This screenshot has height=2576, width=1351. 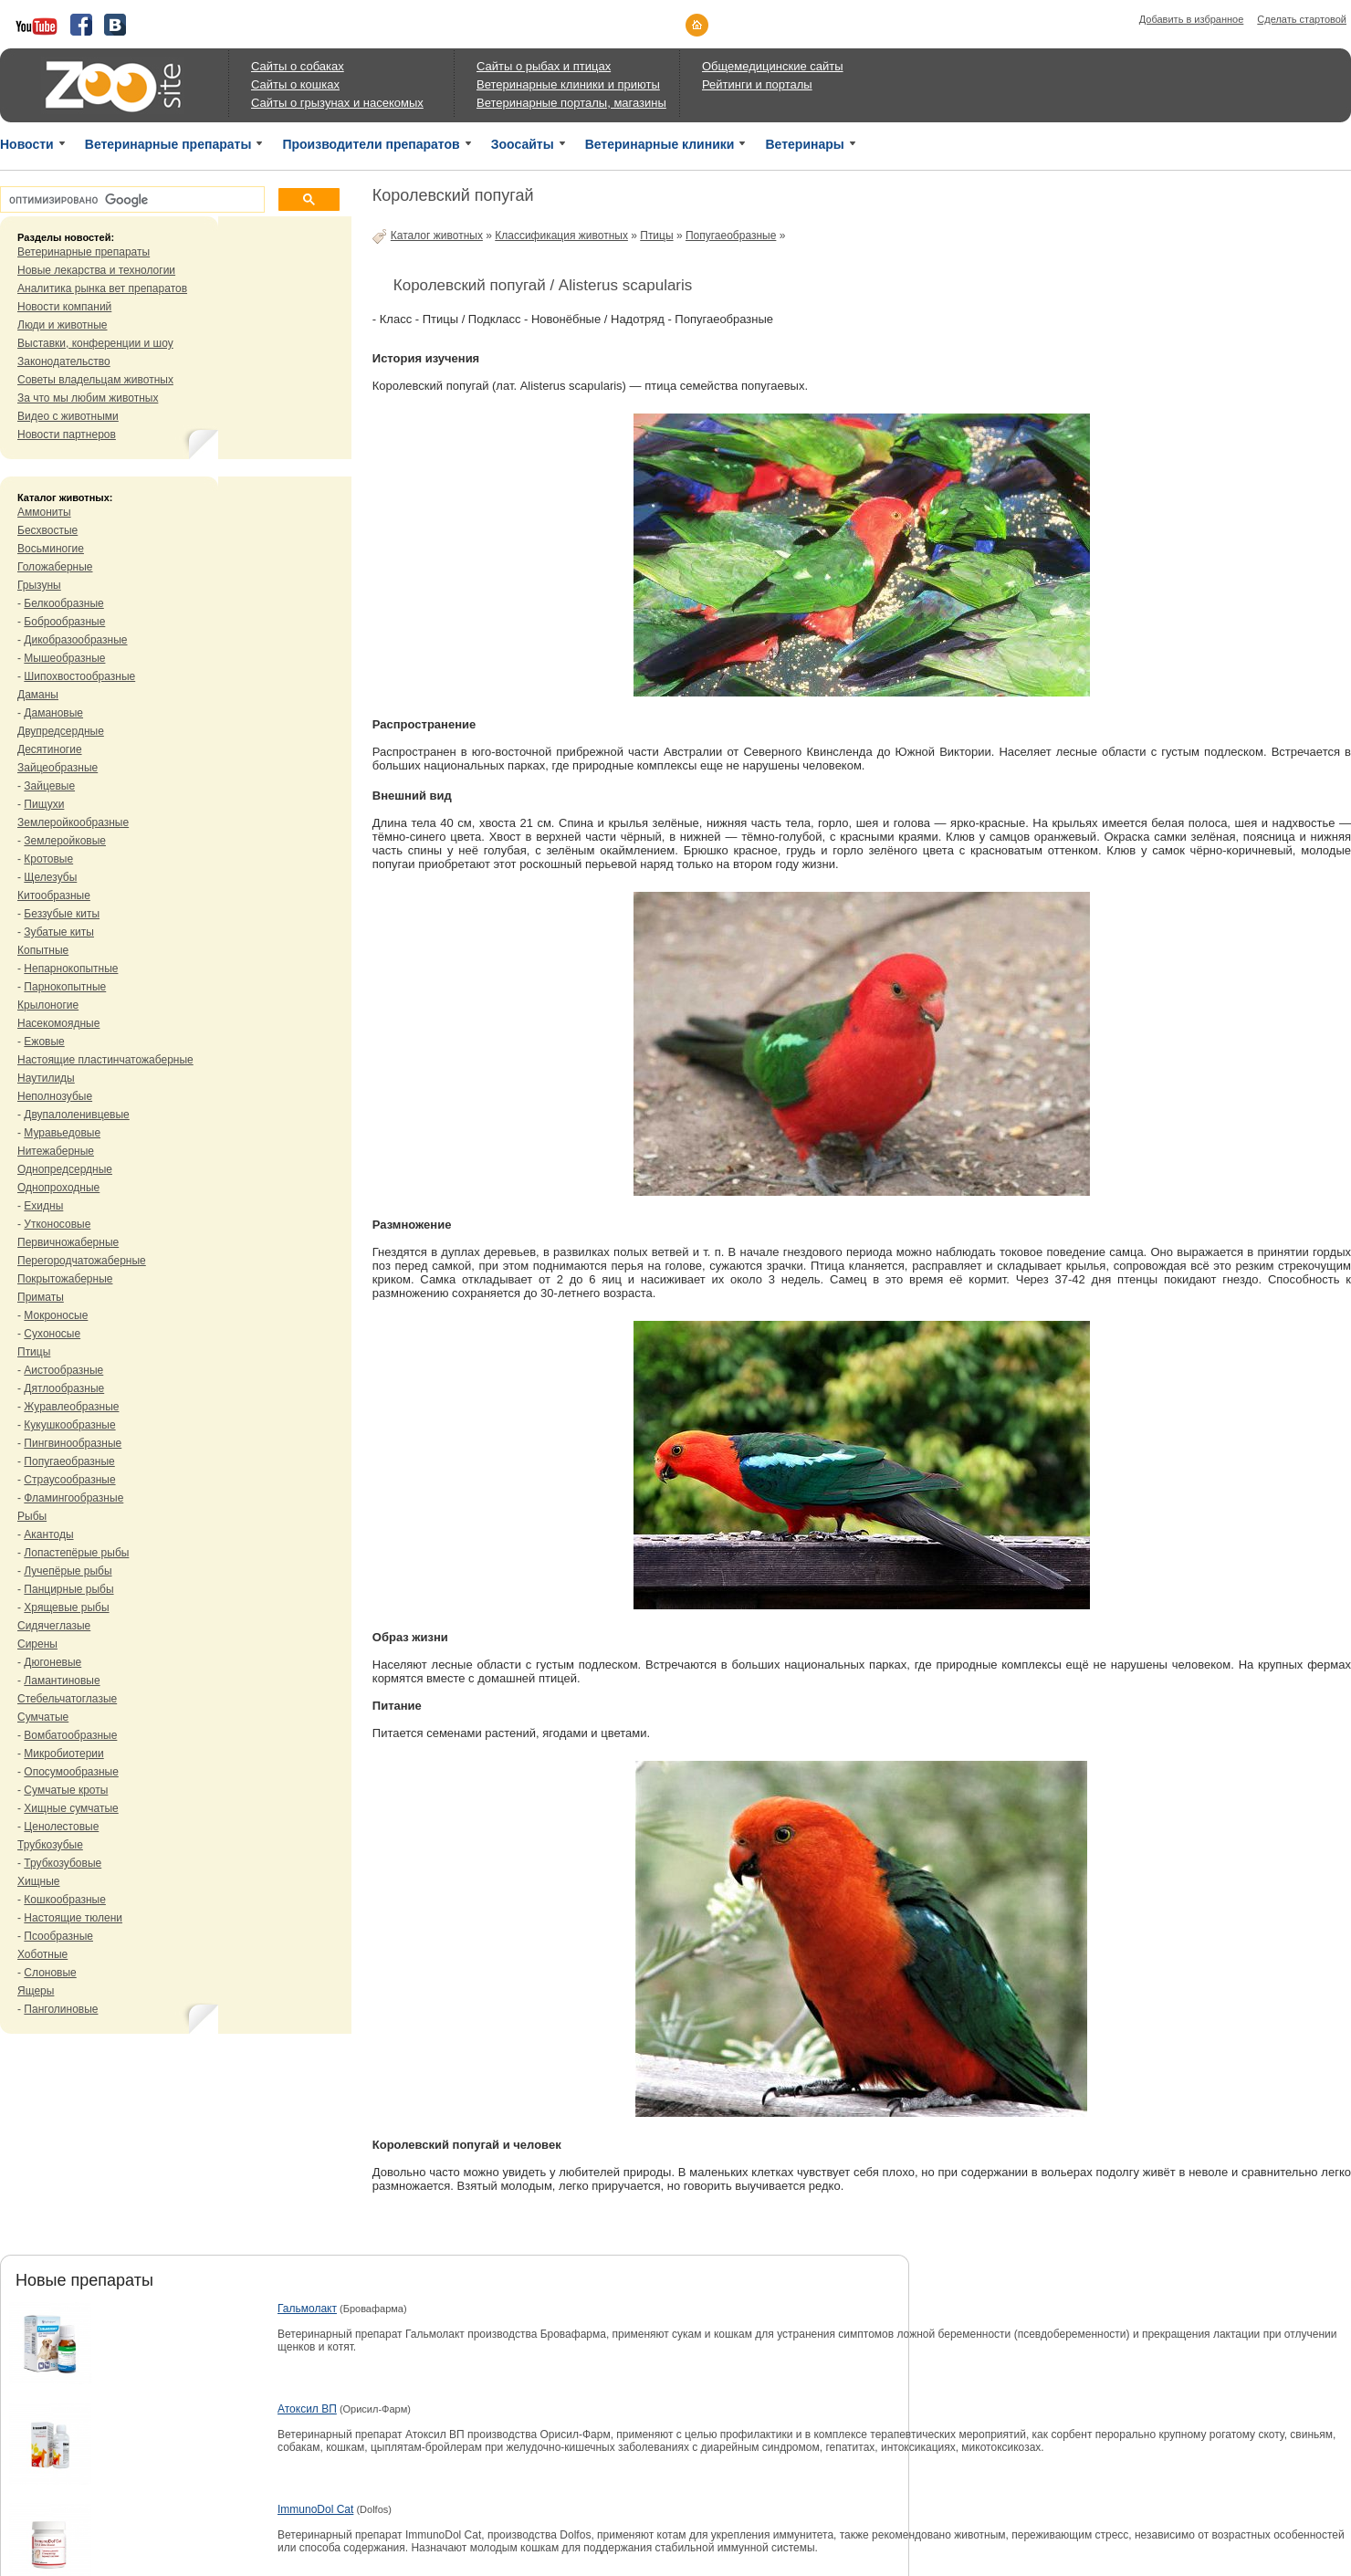 I want to click on Законодательство, so click(x=63, y=361).